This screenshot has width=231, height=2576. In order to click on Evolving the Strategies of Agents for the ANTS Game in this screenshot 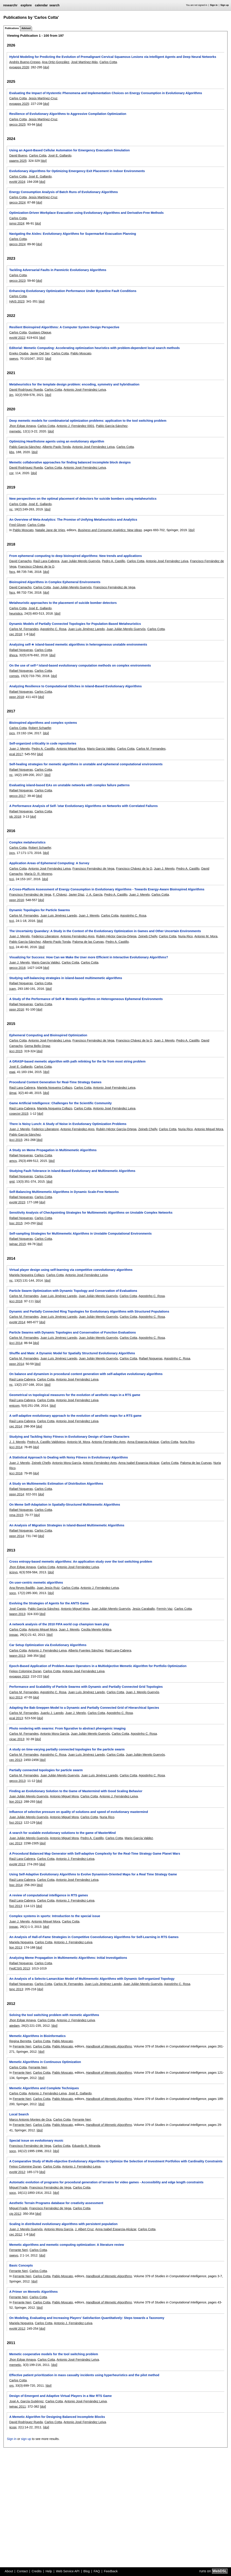, I will do `click(49, 1603)`.